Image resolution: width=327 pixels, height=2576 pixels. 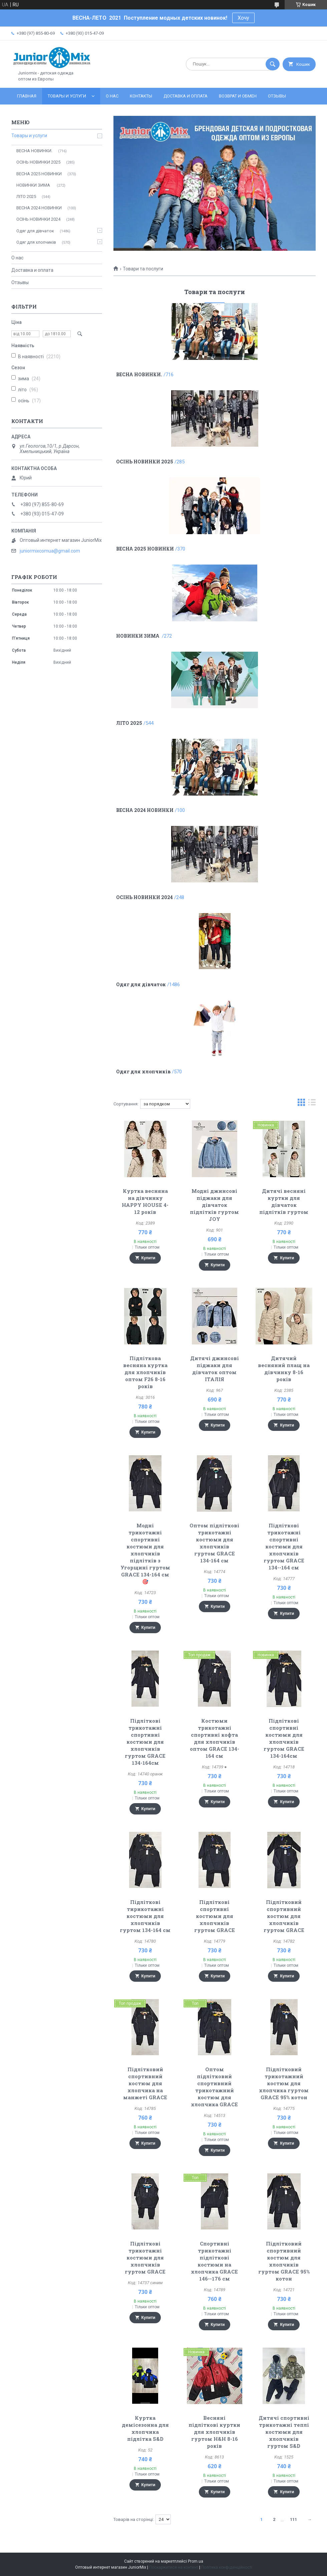 I want to click on ЛITO 2025, so click(x=129, y=723).